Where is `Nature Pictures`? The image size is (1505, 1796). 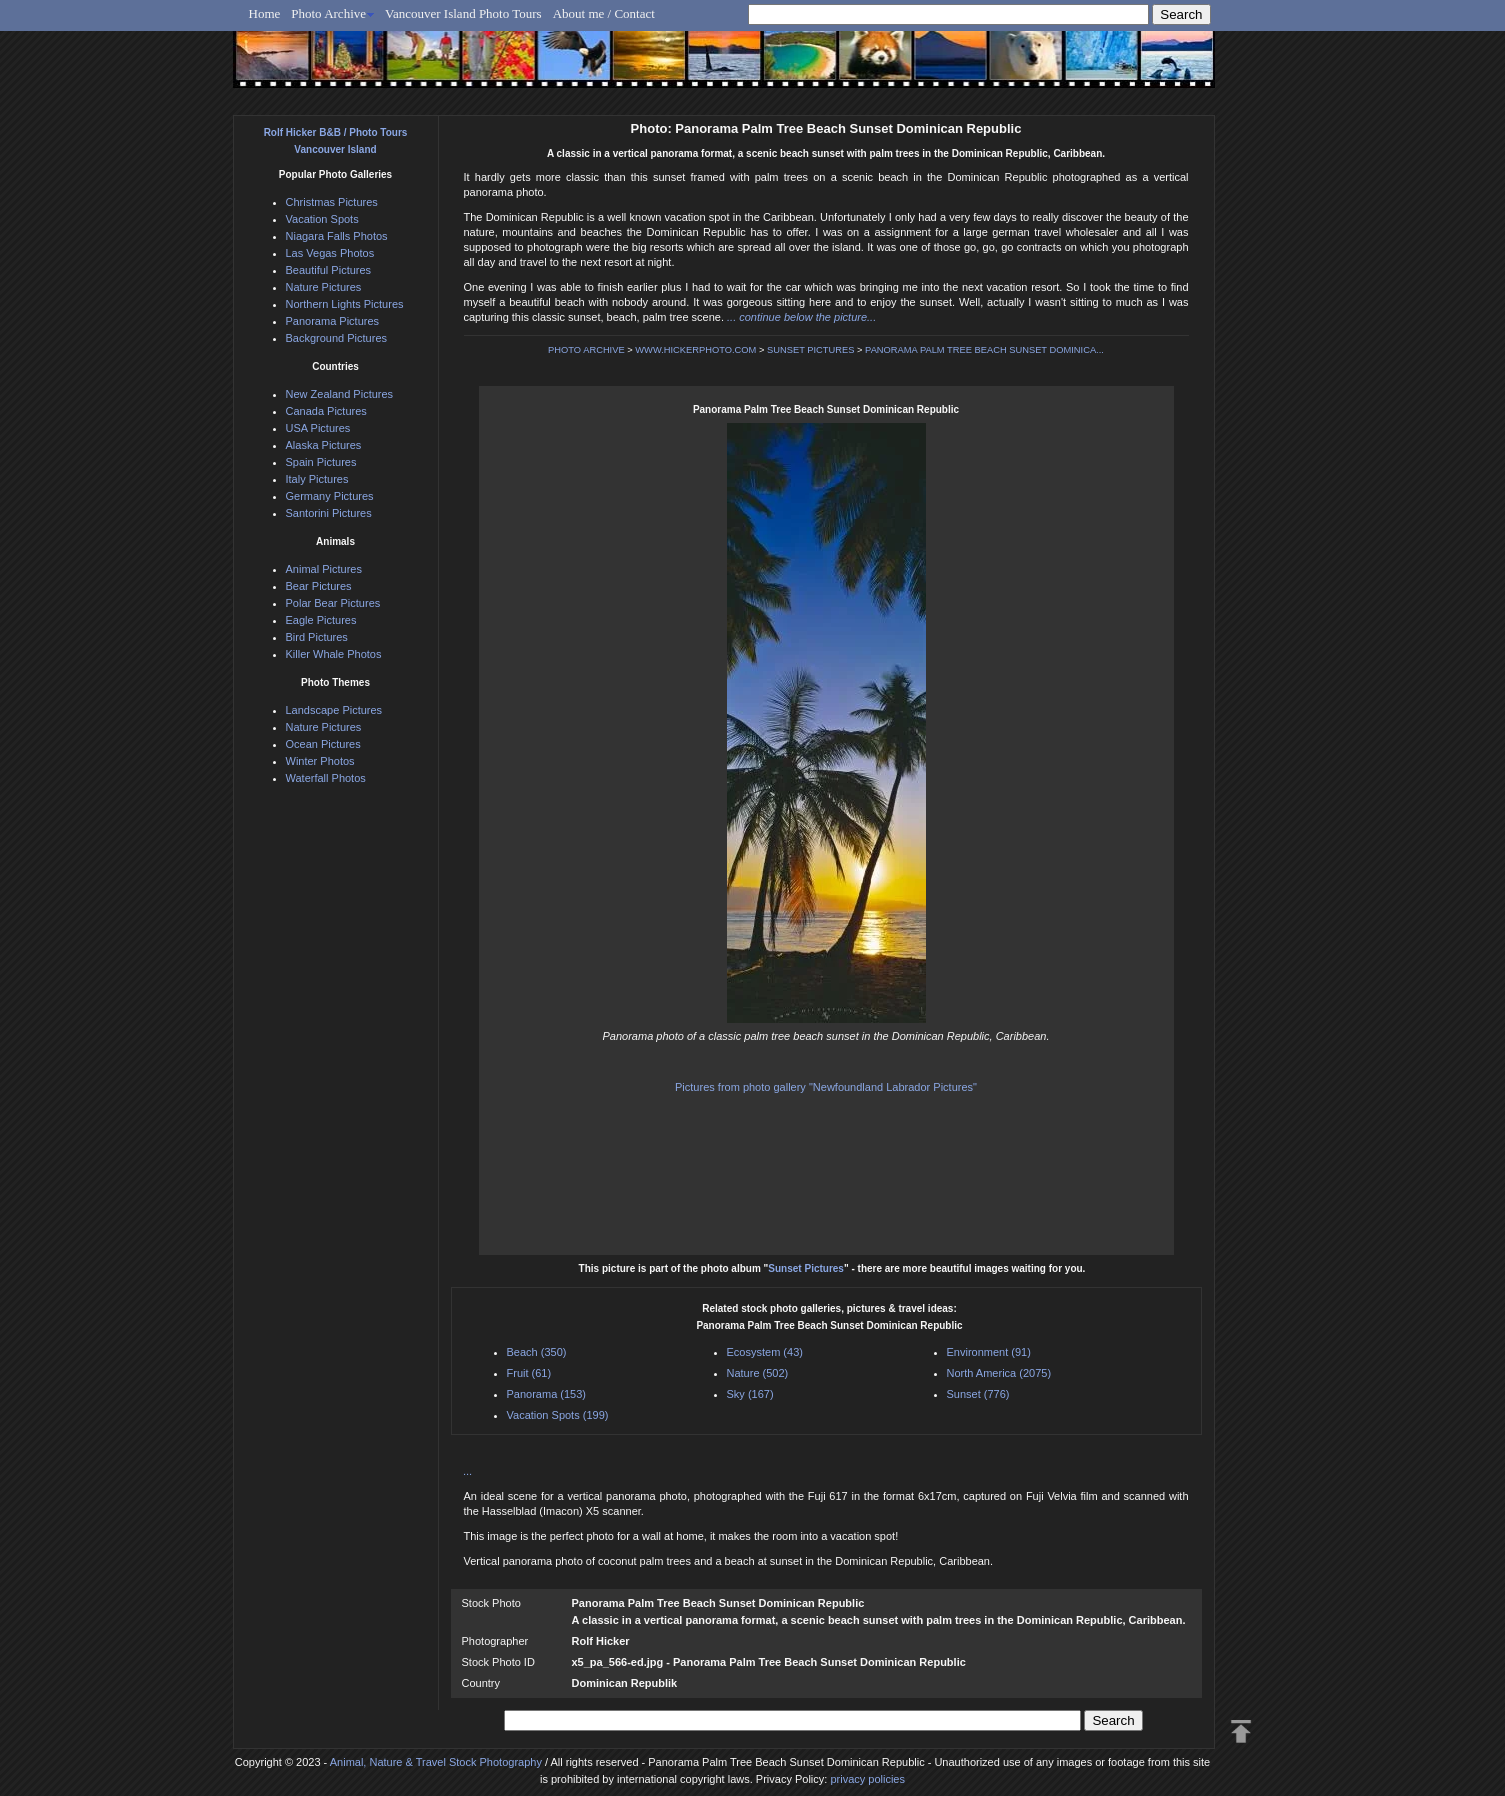 Nature Pictures is located at coordinates (324, 287).